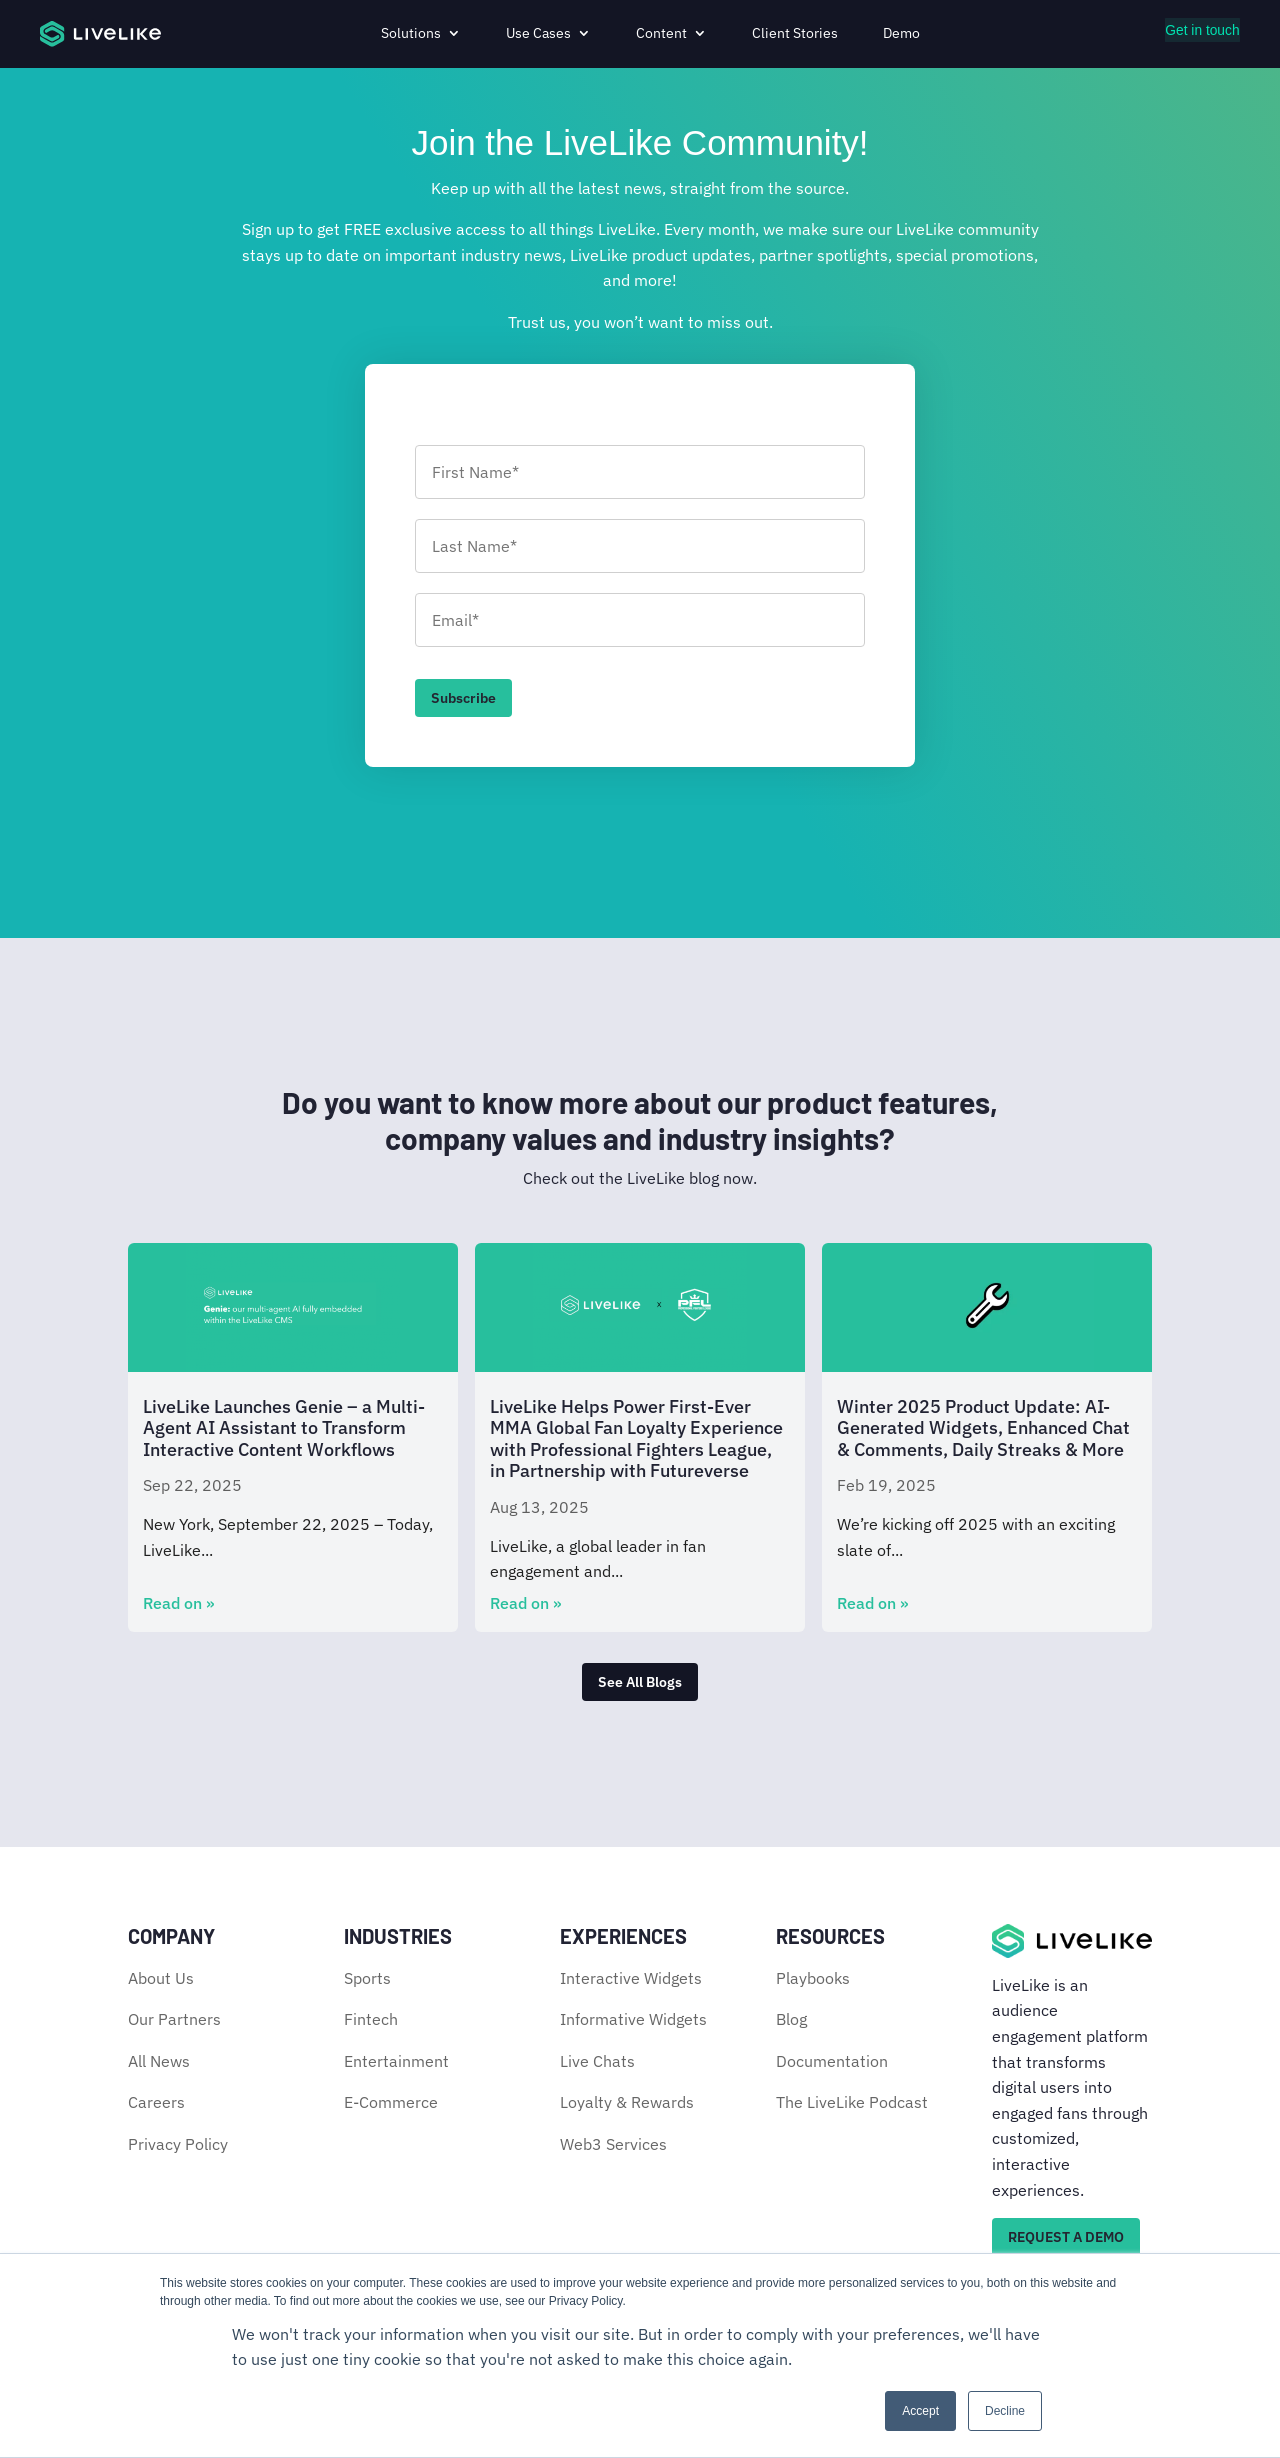 This screenshot has height=2458, width=1280. What do you see at coordinates (538, 33) in the screenshot?
I see `Use Cases` at bounding box center [538, 33].